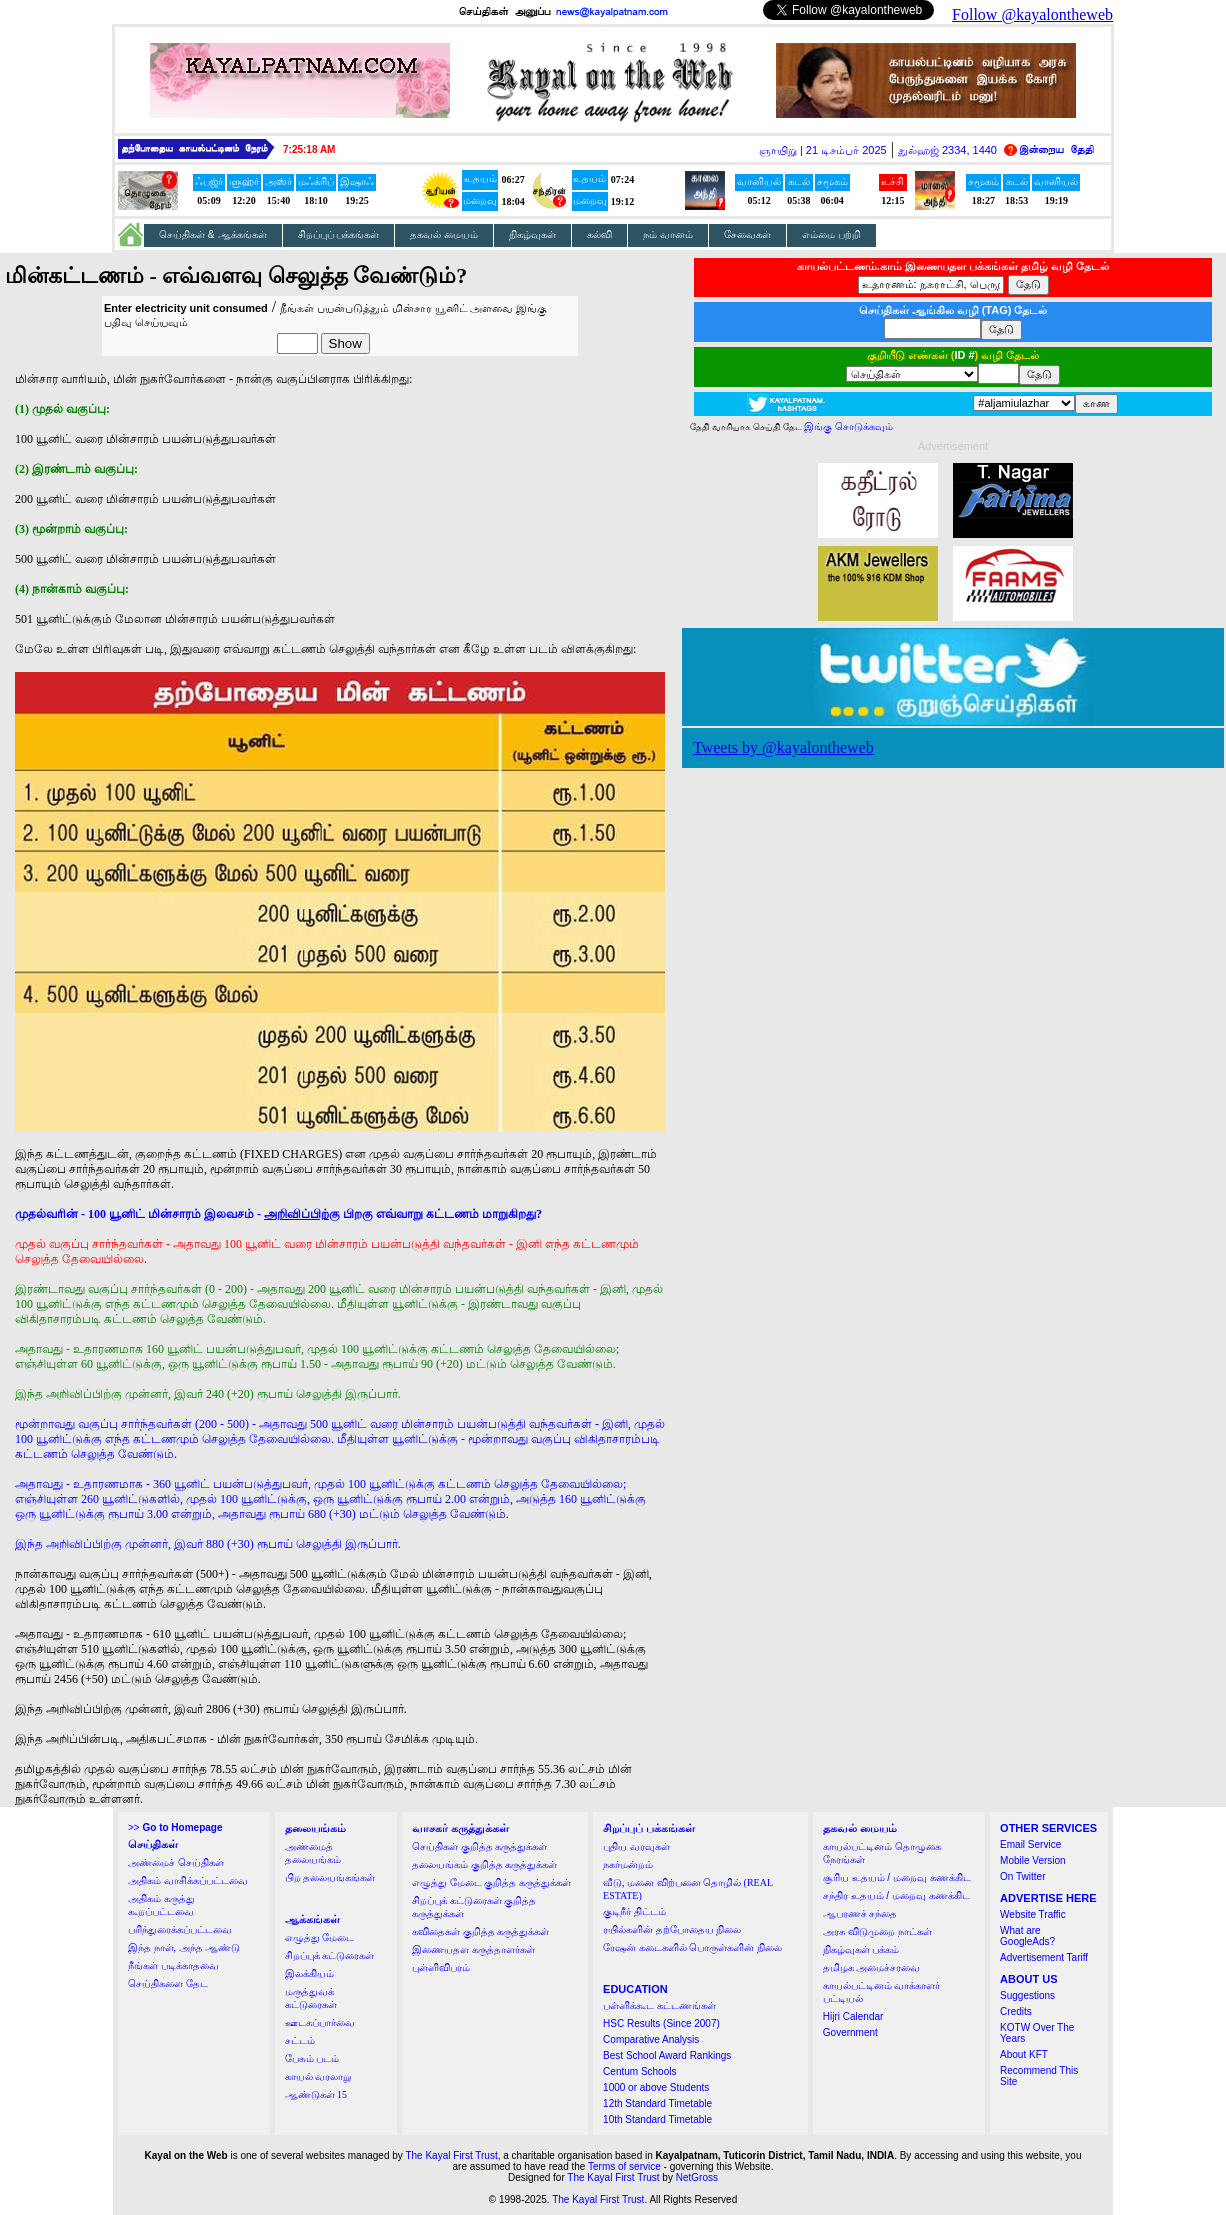  I want to click on பேசும் படம், so click(312, 2058).